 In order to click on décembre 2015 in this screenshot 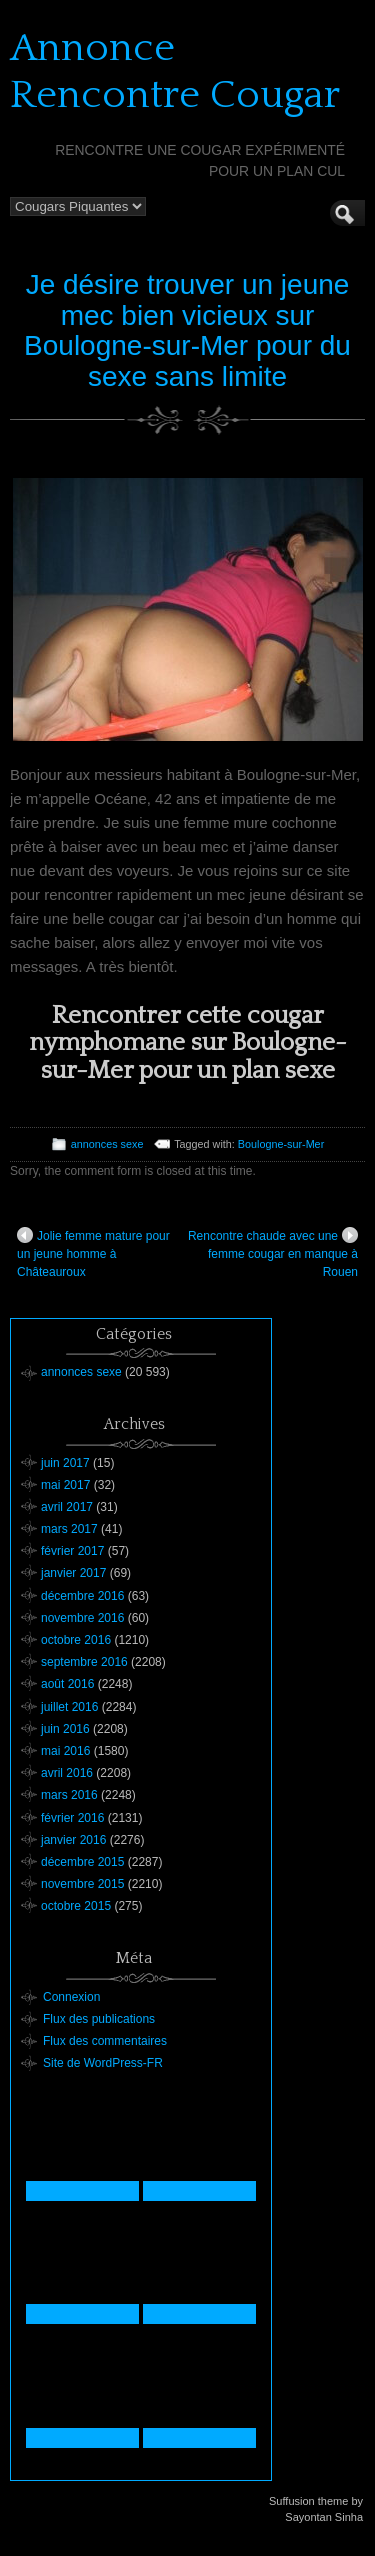, I will do `click(82, 1862)`.